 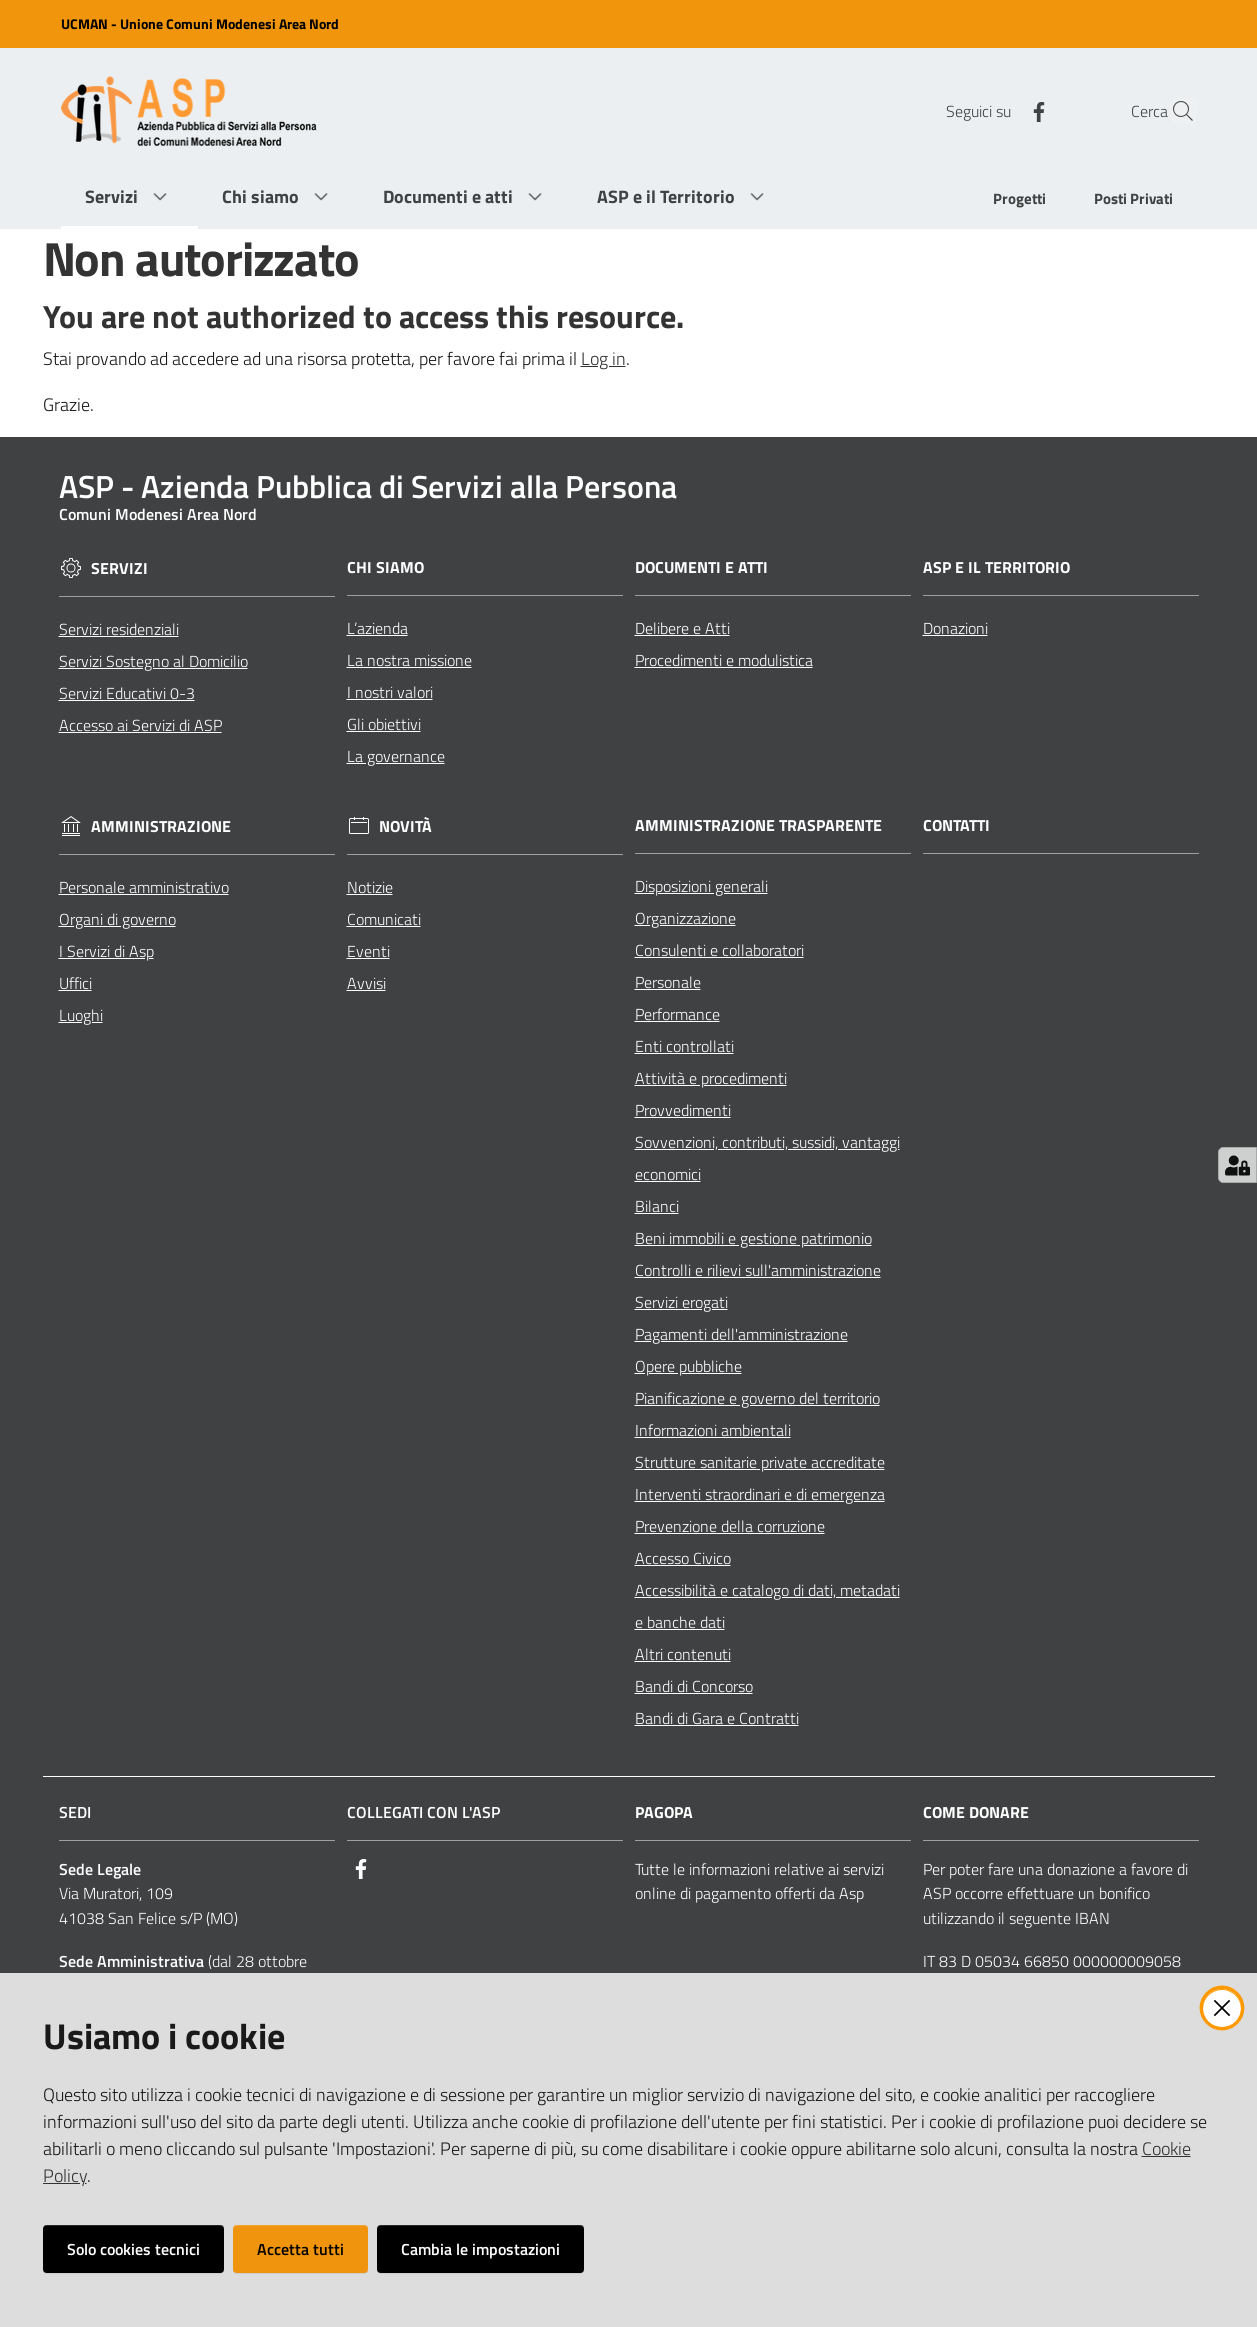 What do you see at coordinates (370, 887) in the screenshot?
I see `Notizie` at bounding box center [370, 887].